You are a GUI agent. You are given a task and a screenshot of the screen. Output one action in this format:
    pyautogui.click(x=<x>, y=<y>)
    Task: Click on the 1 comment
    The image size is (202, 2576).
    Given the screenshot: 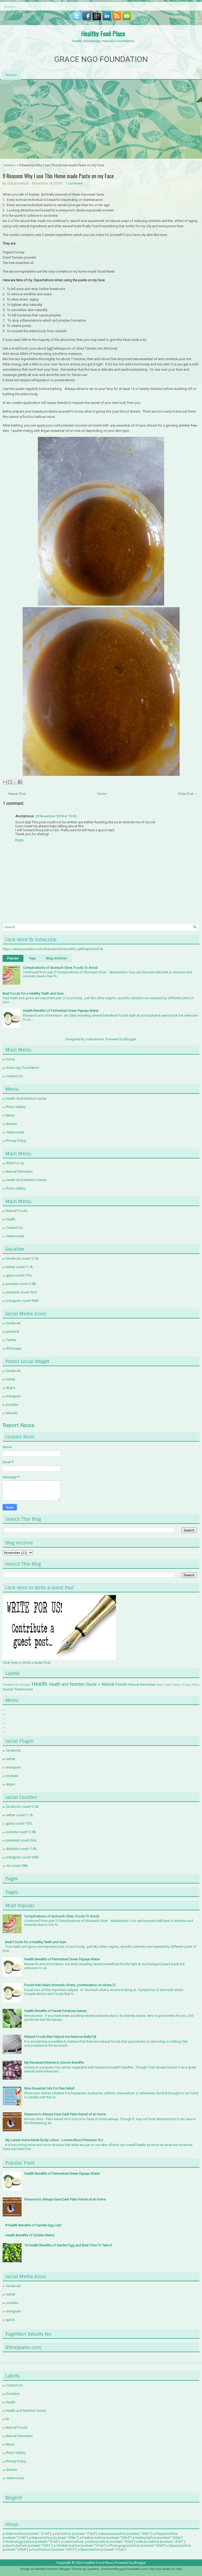 What is the action you would take?
    pyautogui.click(x=74, y=183)
    